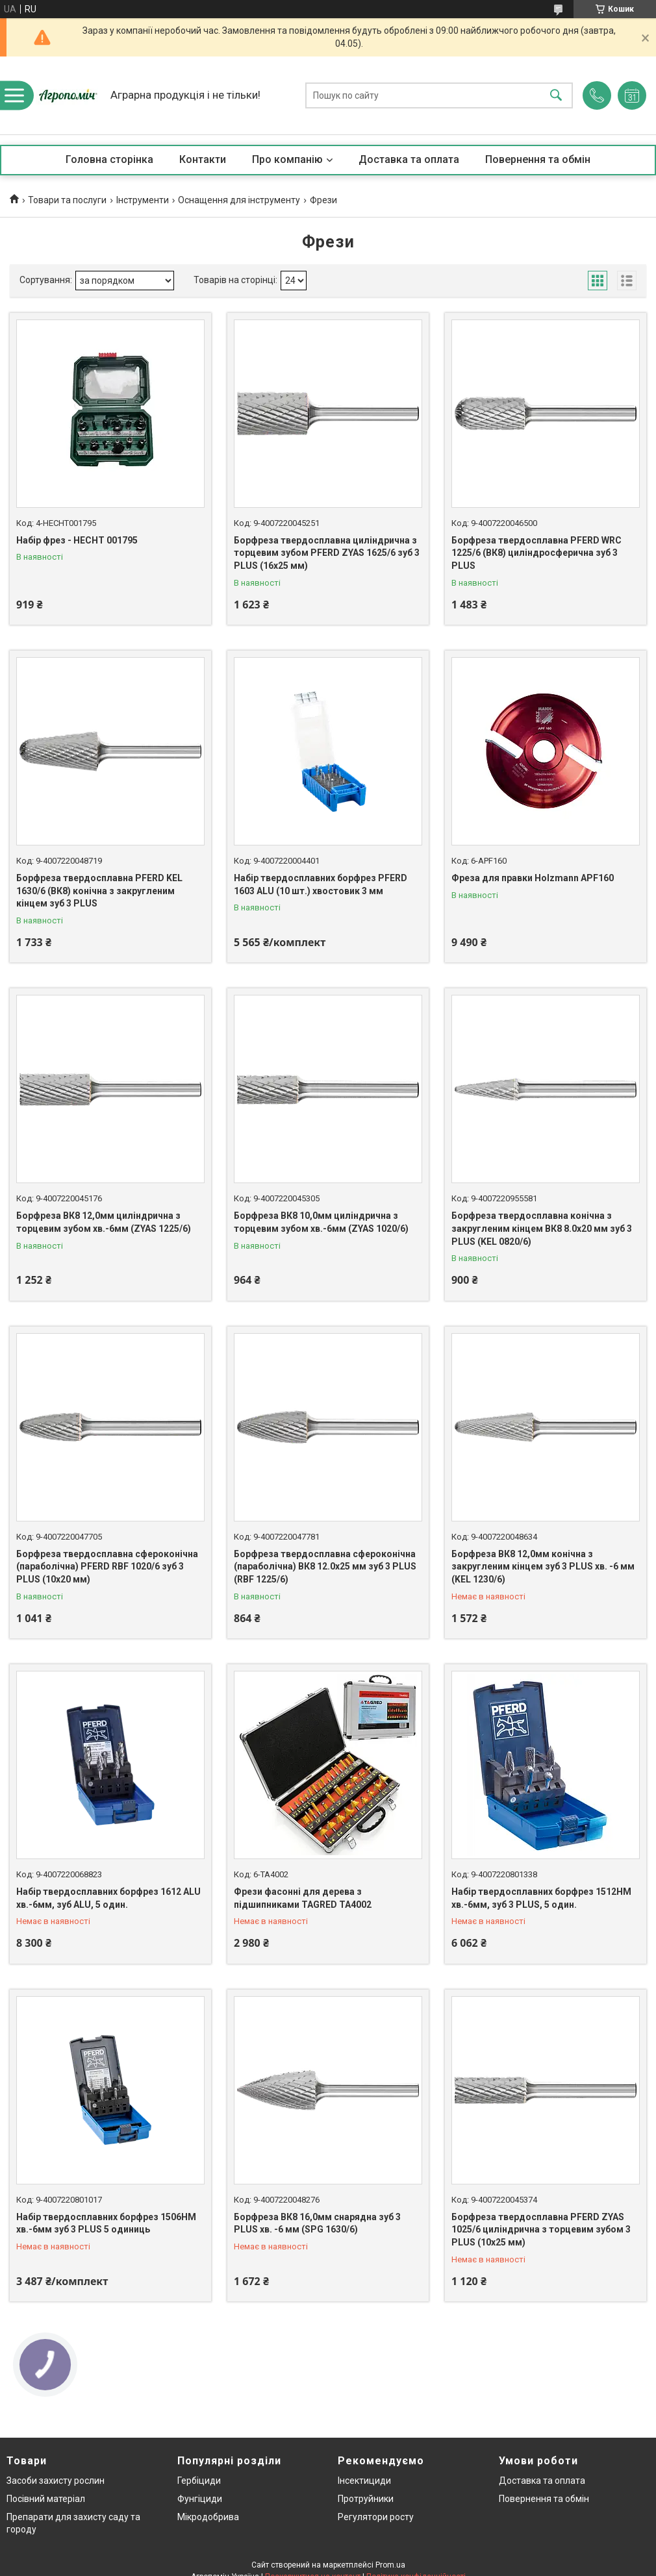 Image resolution: width=656 pixels, height=2576 pixels. Describe the element at coordinates (142, 200) in the screenshot. I see `Інструменти` at that location.